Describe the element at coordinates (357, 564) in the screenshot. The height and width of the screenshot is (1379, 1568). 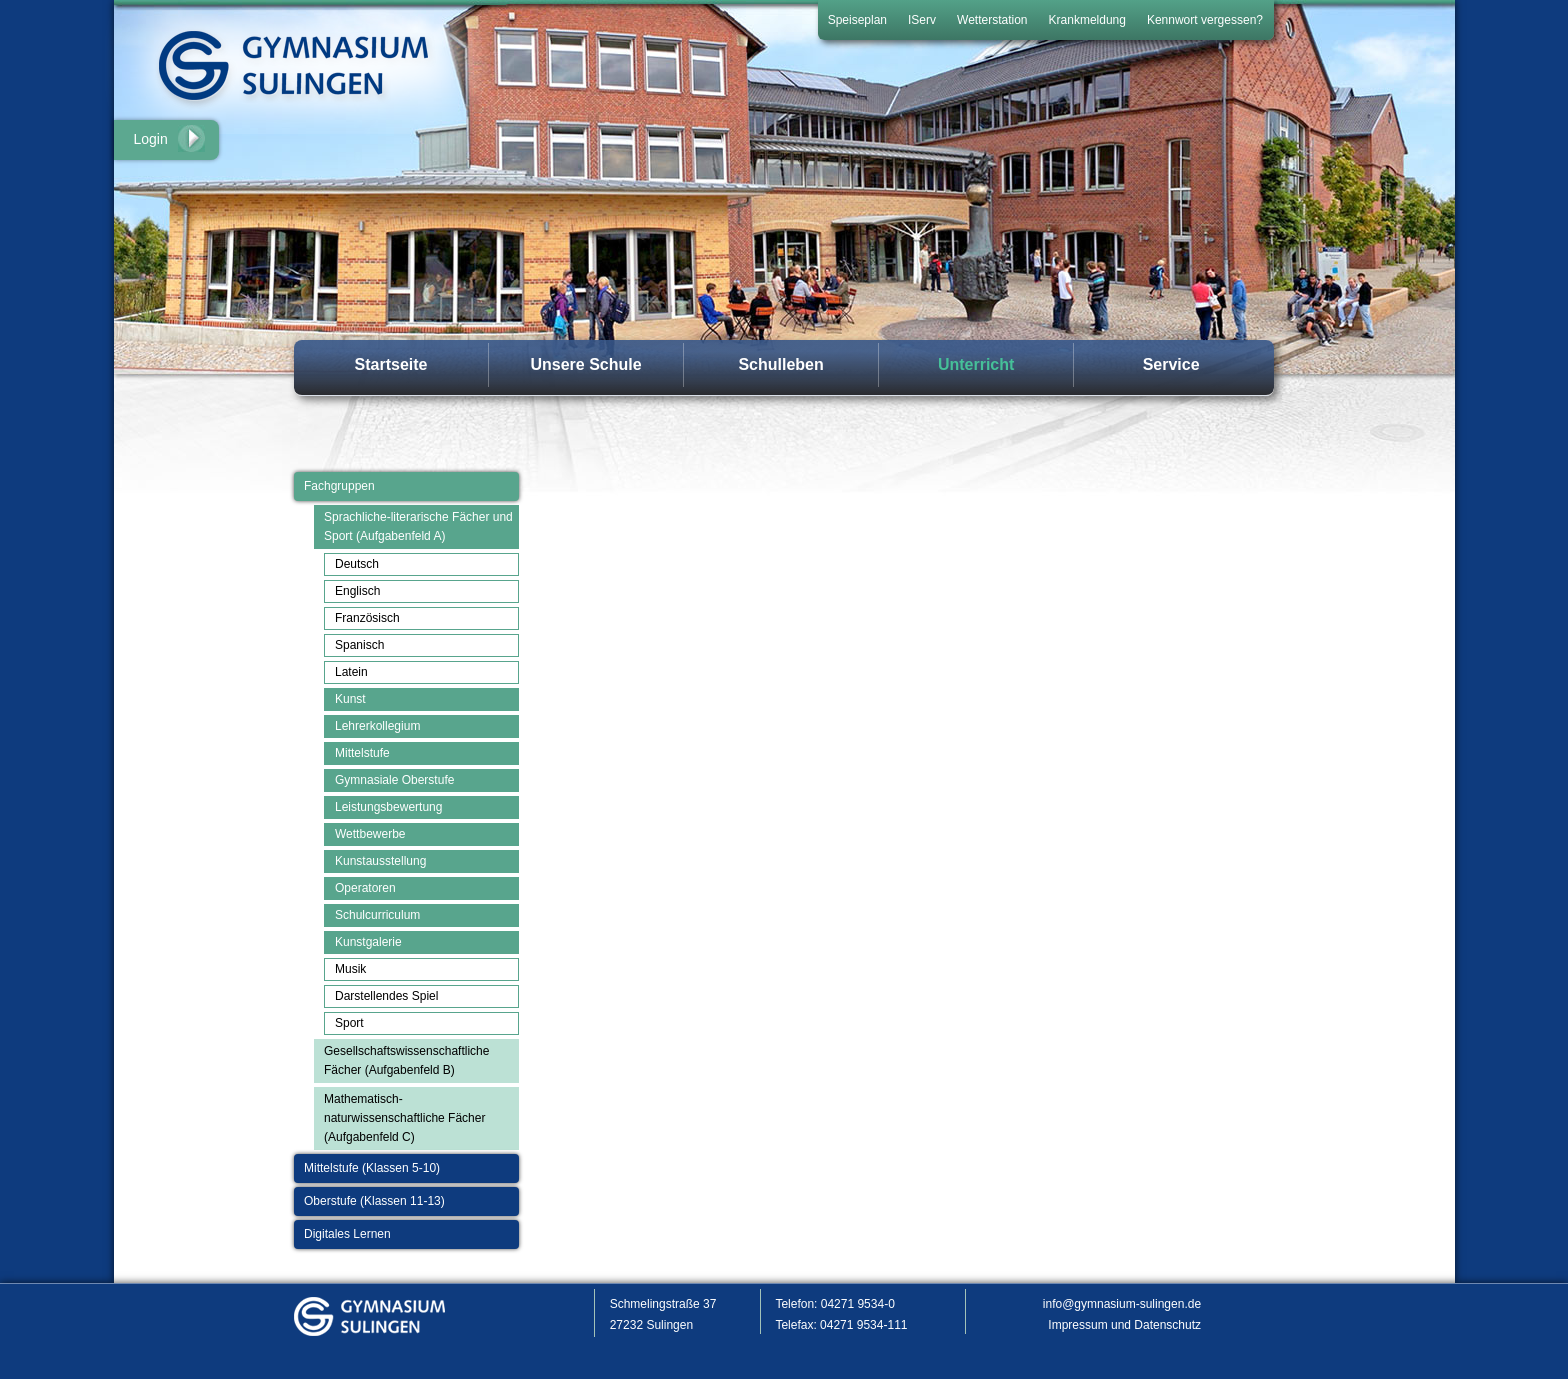
I see `Deutsch` at that location.